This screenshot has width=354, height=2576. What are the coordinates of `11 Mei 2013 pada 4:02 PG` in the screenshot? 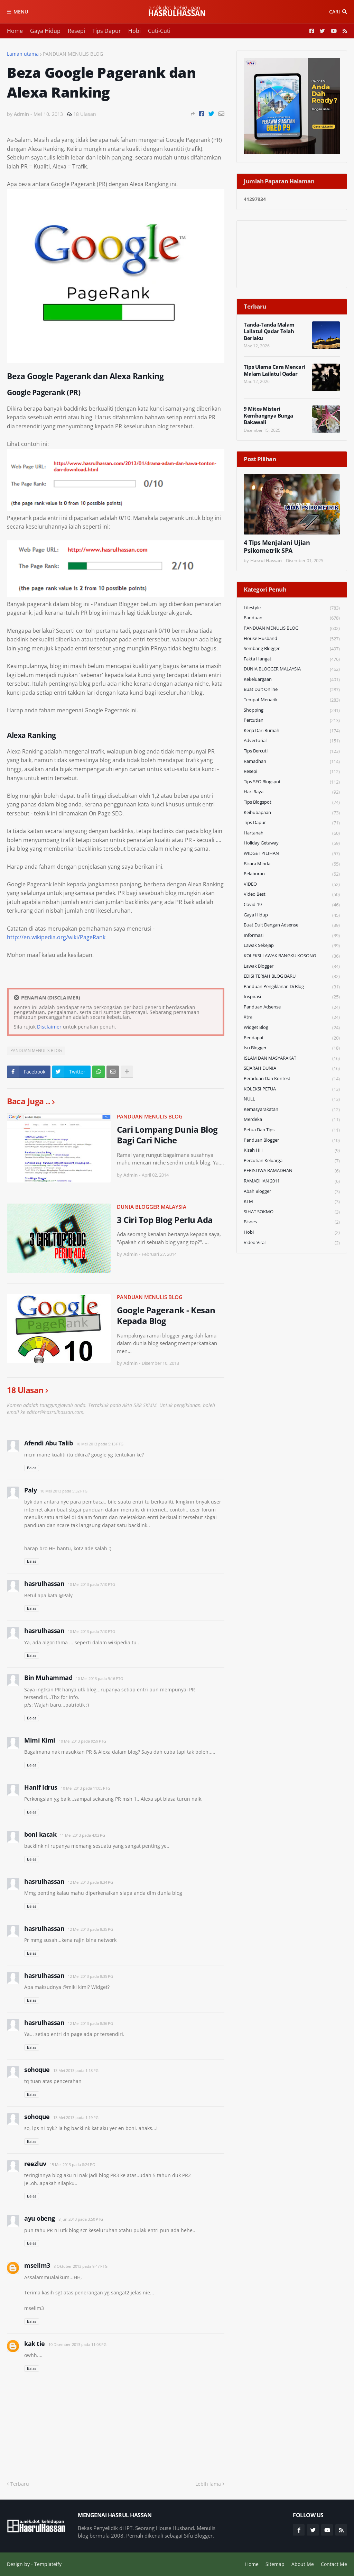 It's located at (82, 1835).